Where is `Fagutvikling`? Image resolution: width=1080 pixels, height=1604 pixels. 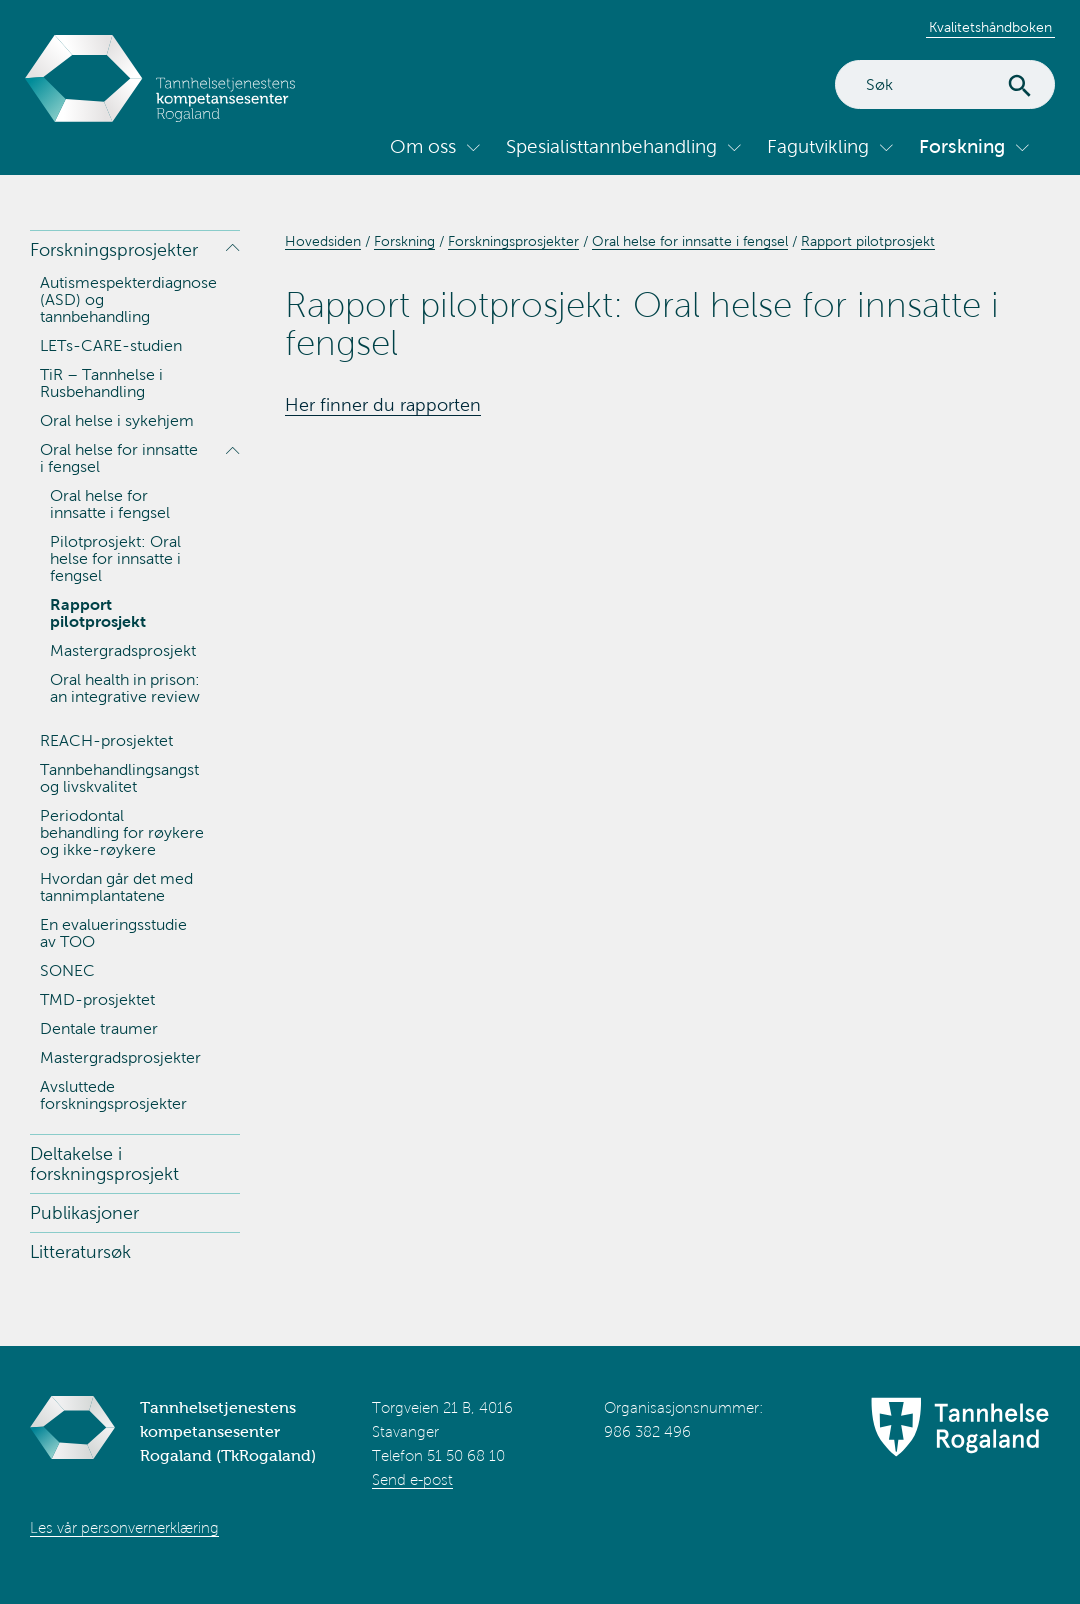
Fagutvikling is located at coordinates (818, 146).